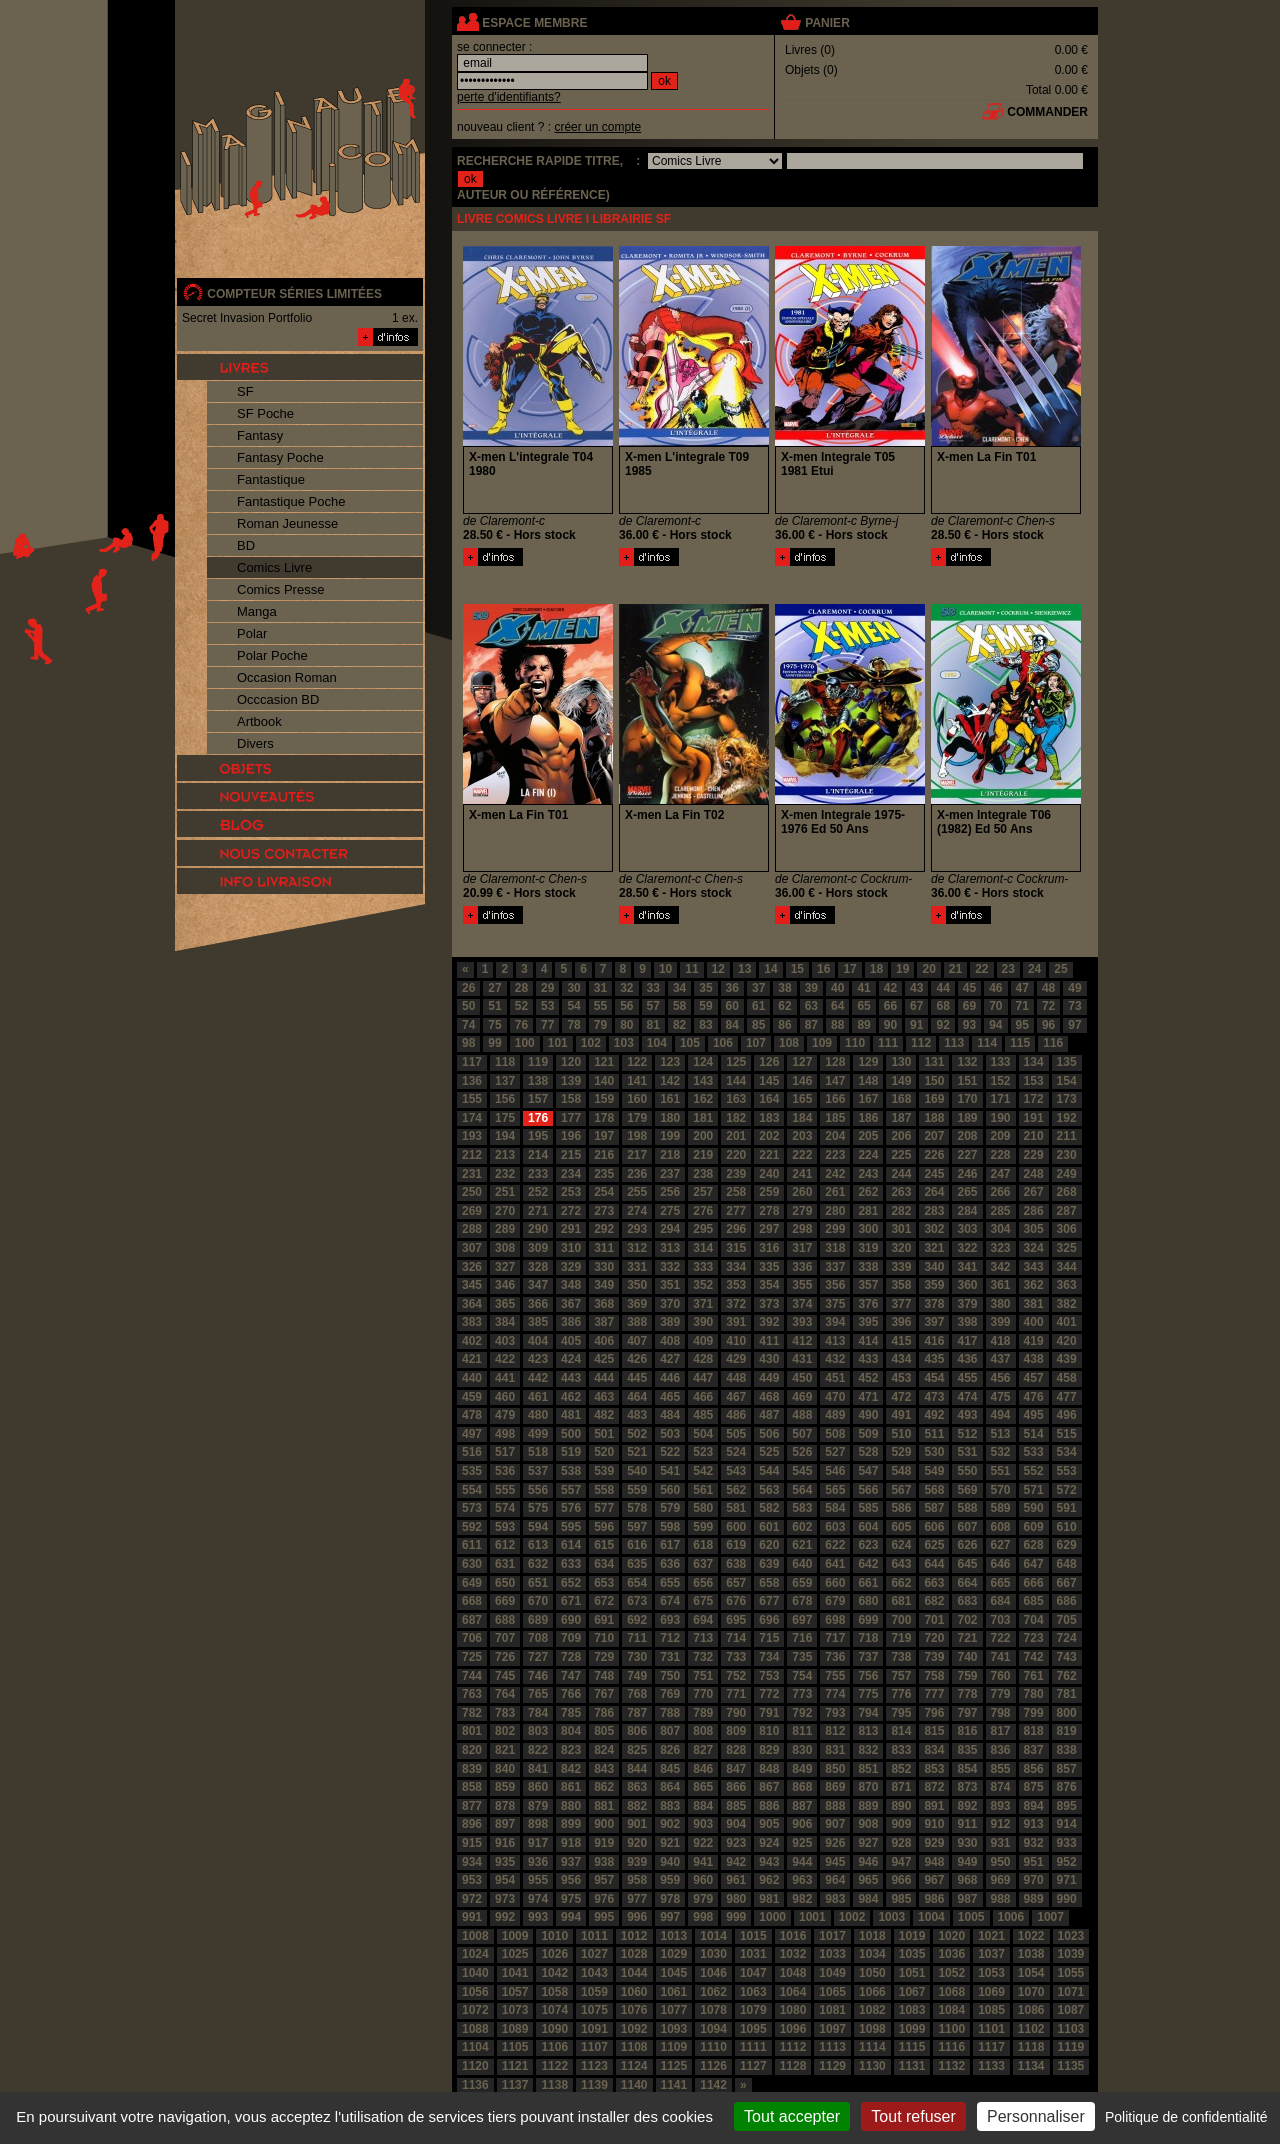 This screenshot has width=1280, height=2144. I want to click on 975, so click(571, 1899).